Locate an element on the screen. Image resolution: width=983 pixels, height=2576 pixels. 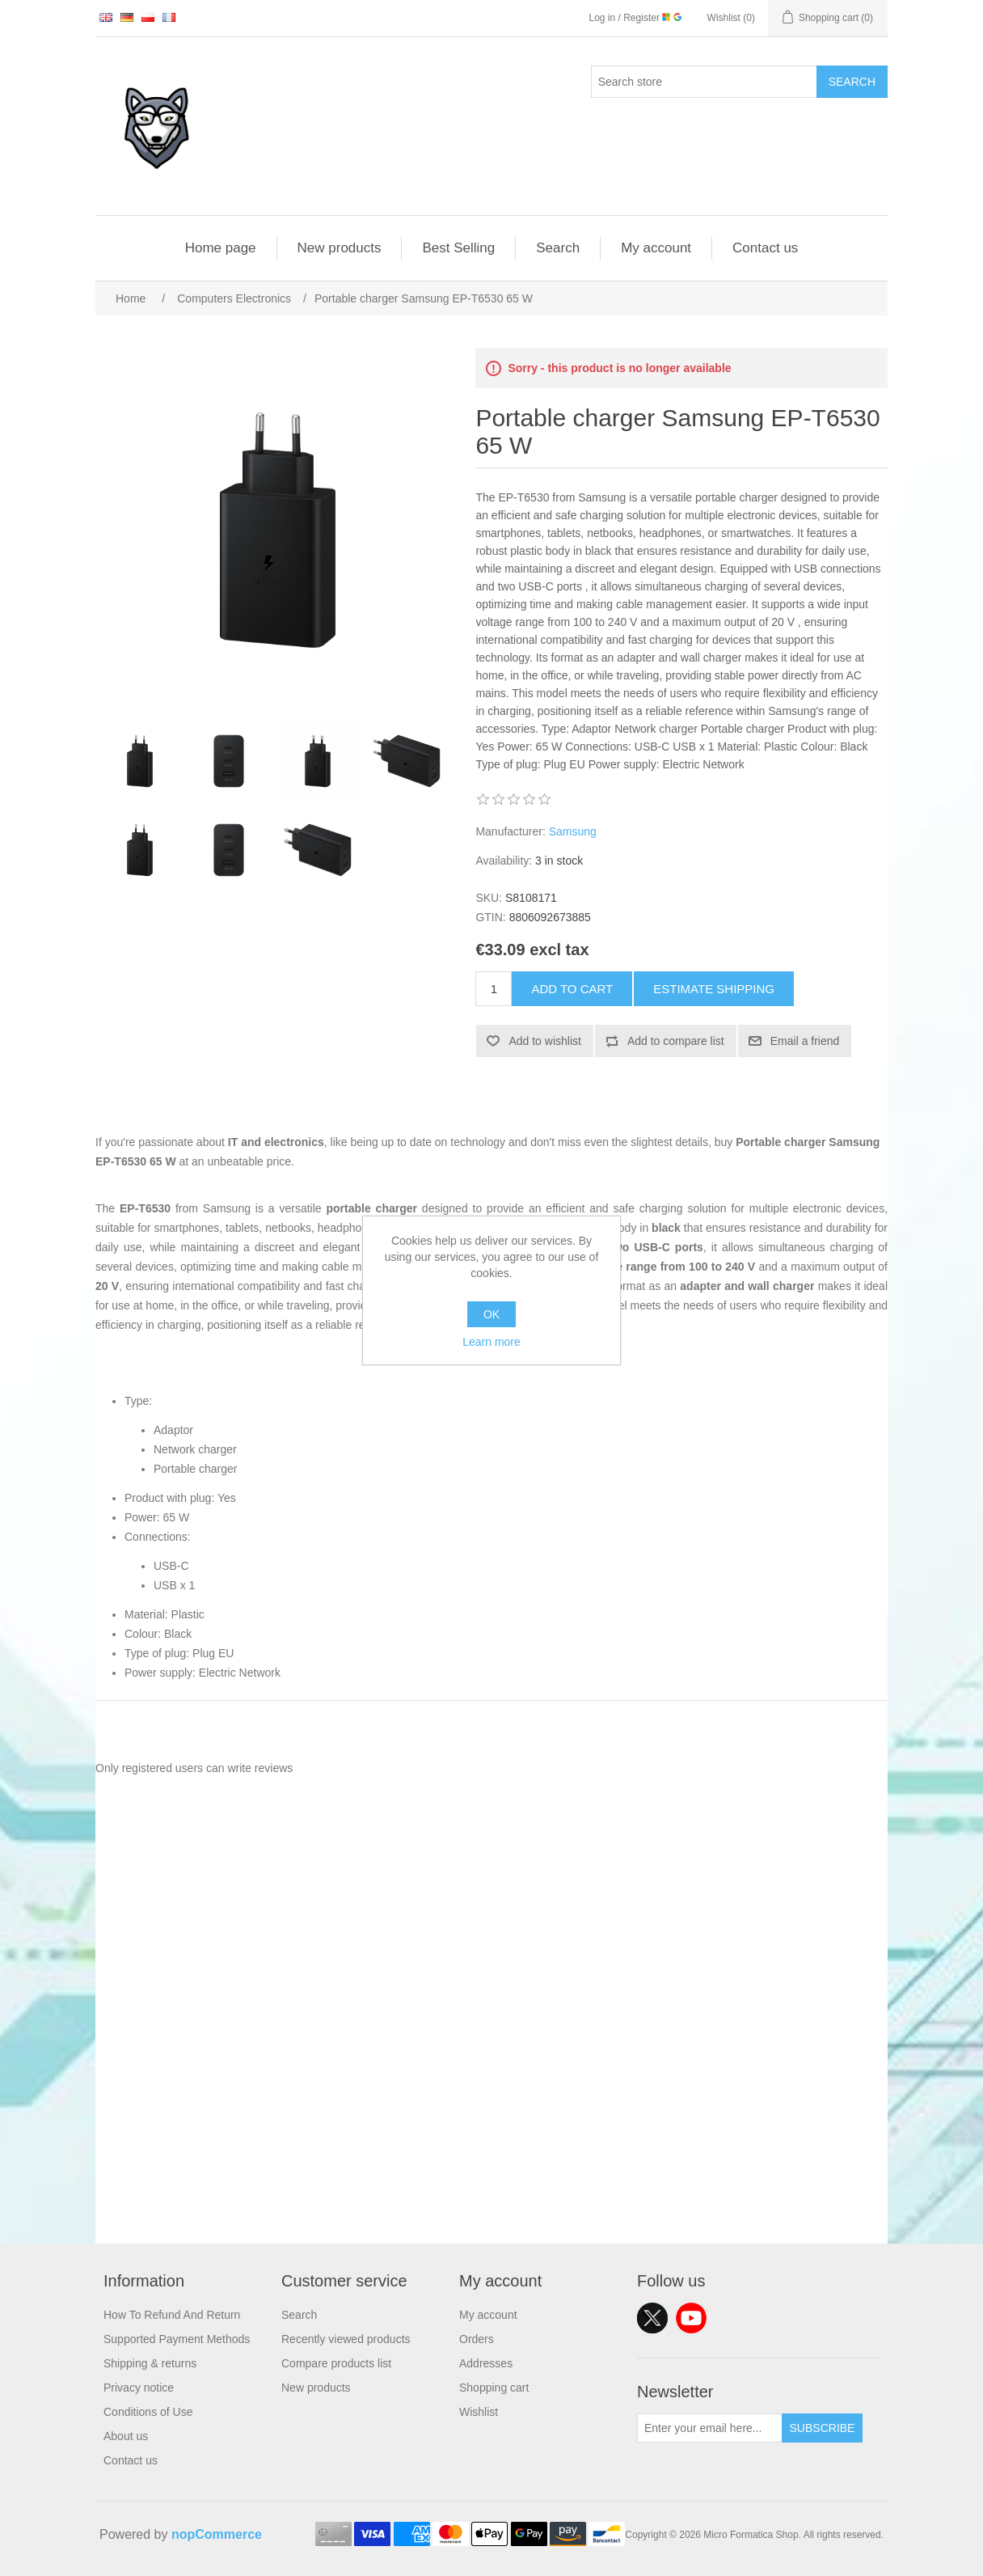
Home page is located at coordinates (220, 248).